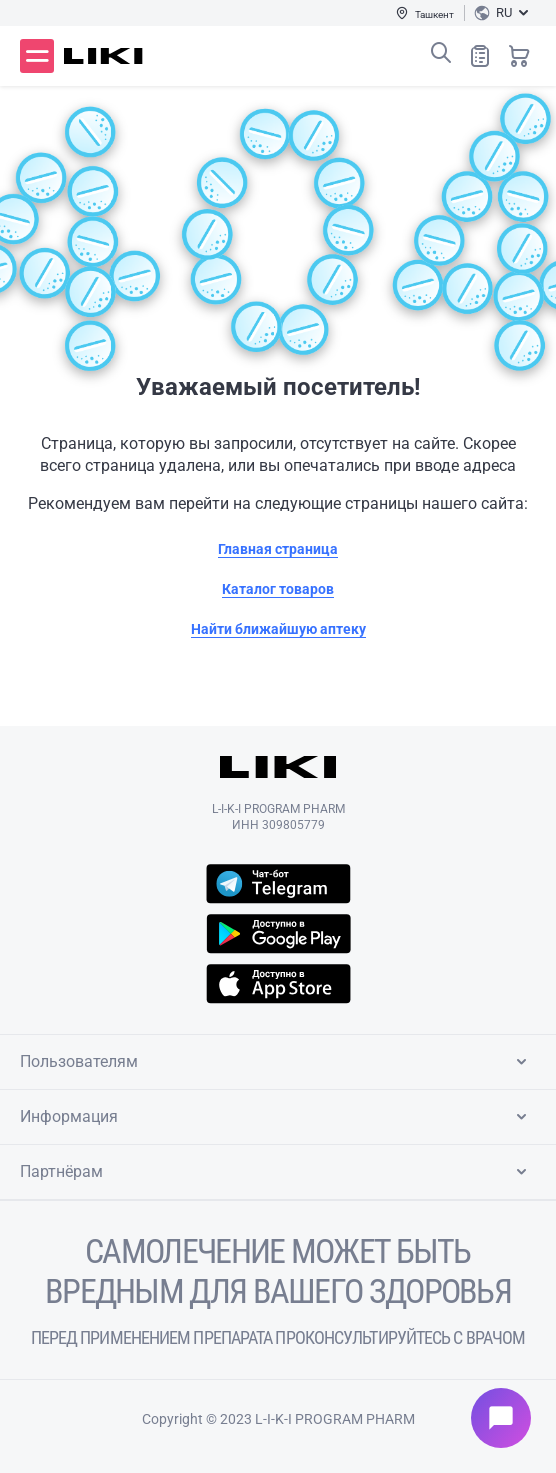  Describe the element at coordinates (480, 55) in the screenshot. I see `Список покупок` at that location.